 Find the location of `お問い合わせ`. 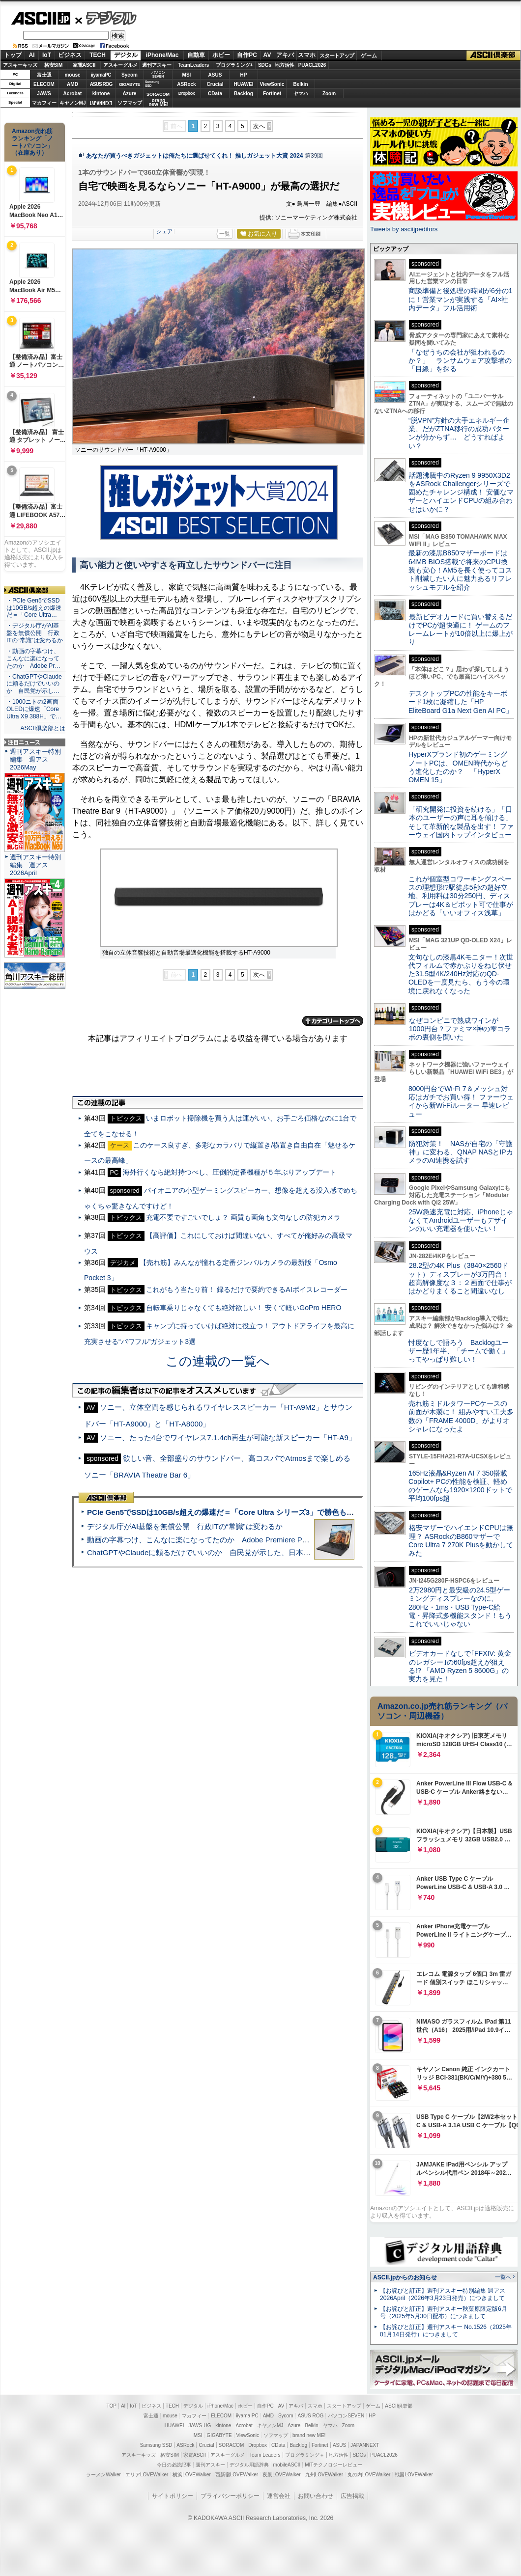

お問い合わせ is located at coordinates (315, 2496).